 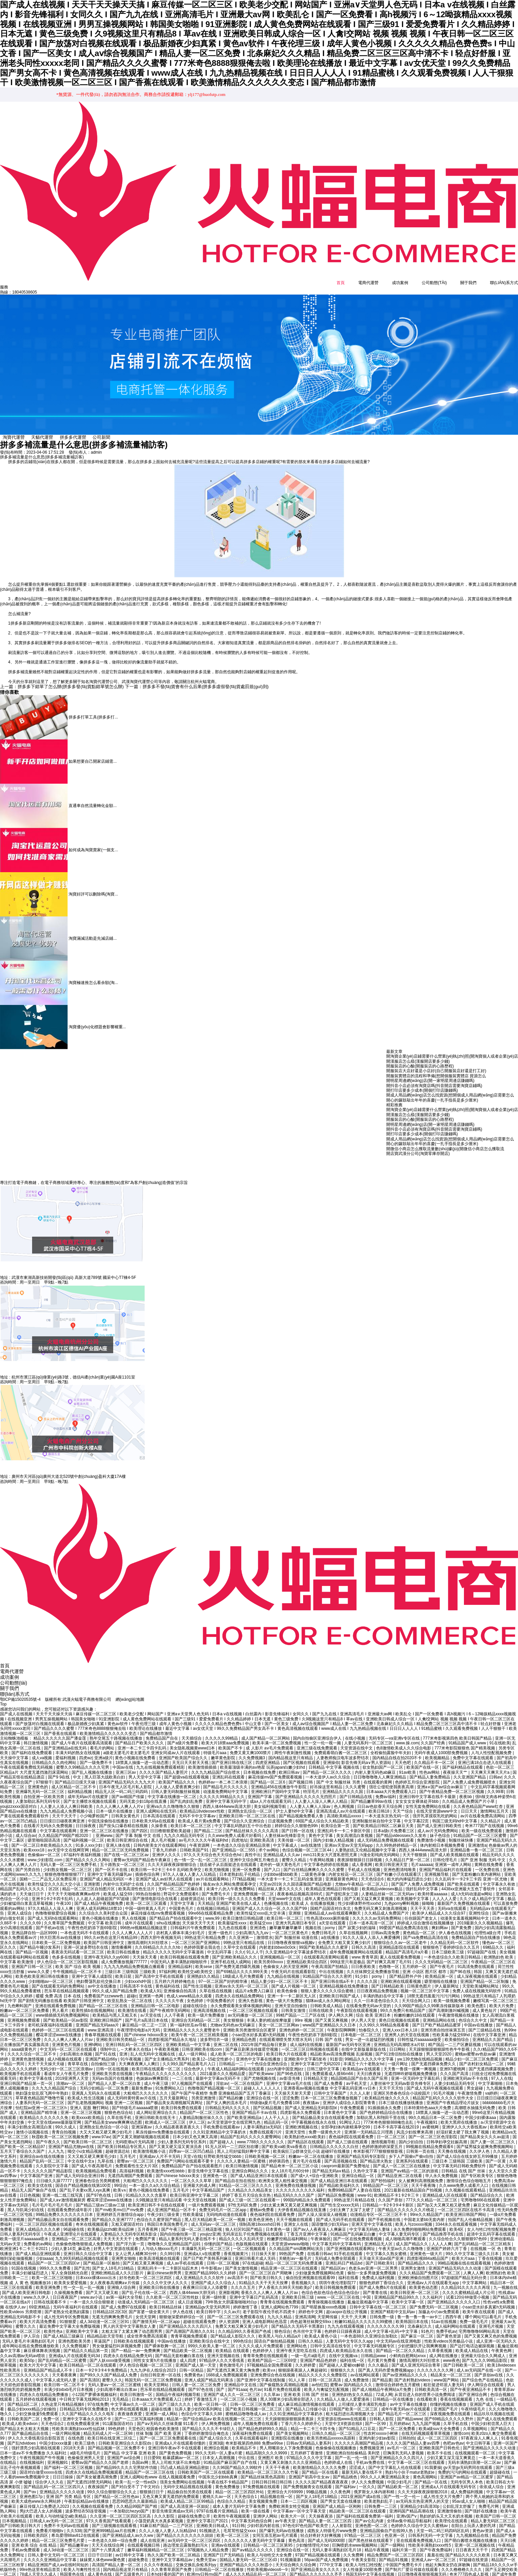 What do you see at coordinates (316, 2058) in the screenshot?
I see `亚洲中文字幕日产无码2020` at bounding box center [316, 2058].